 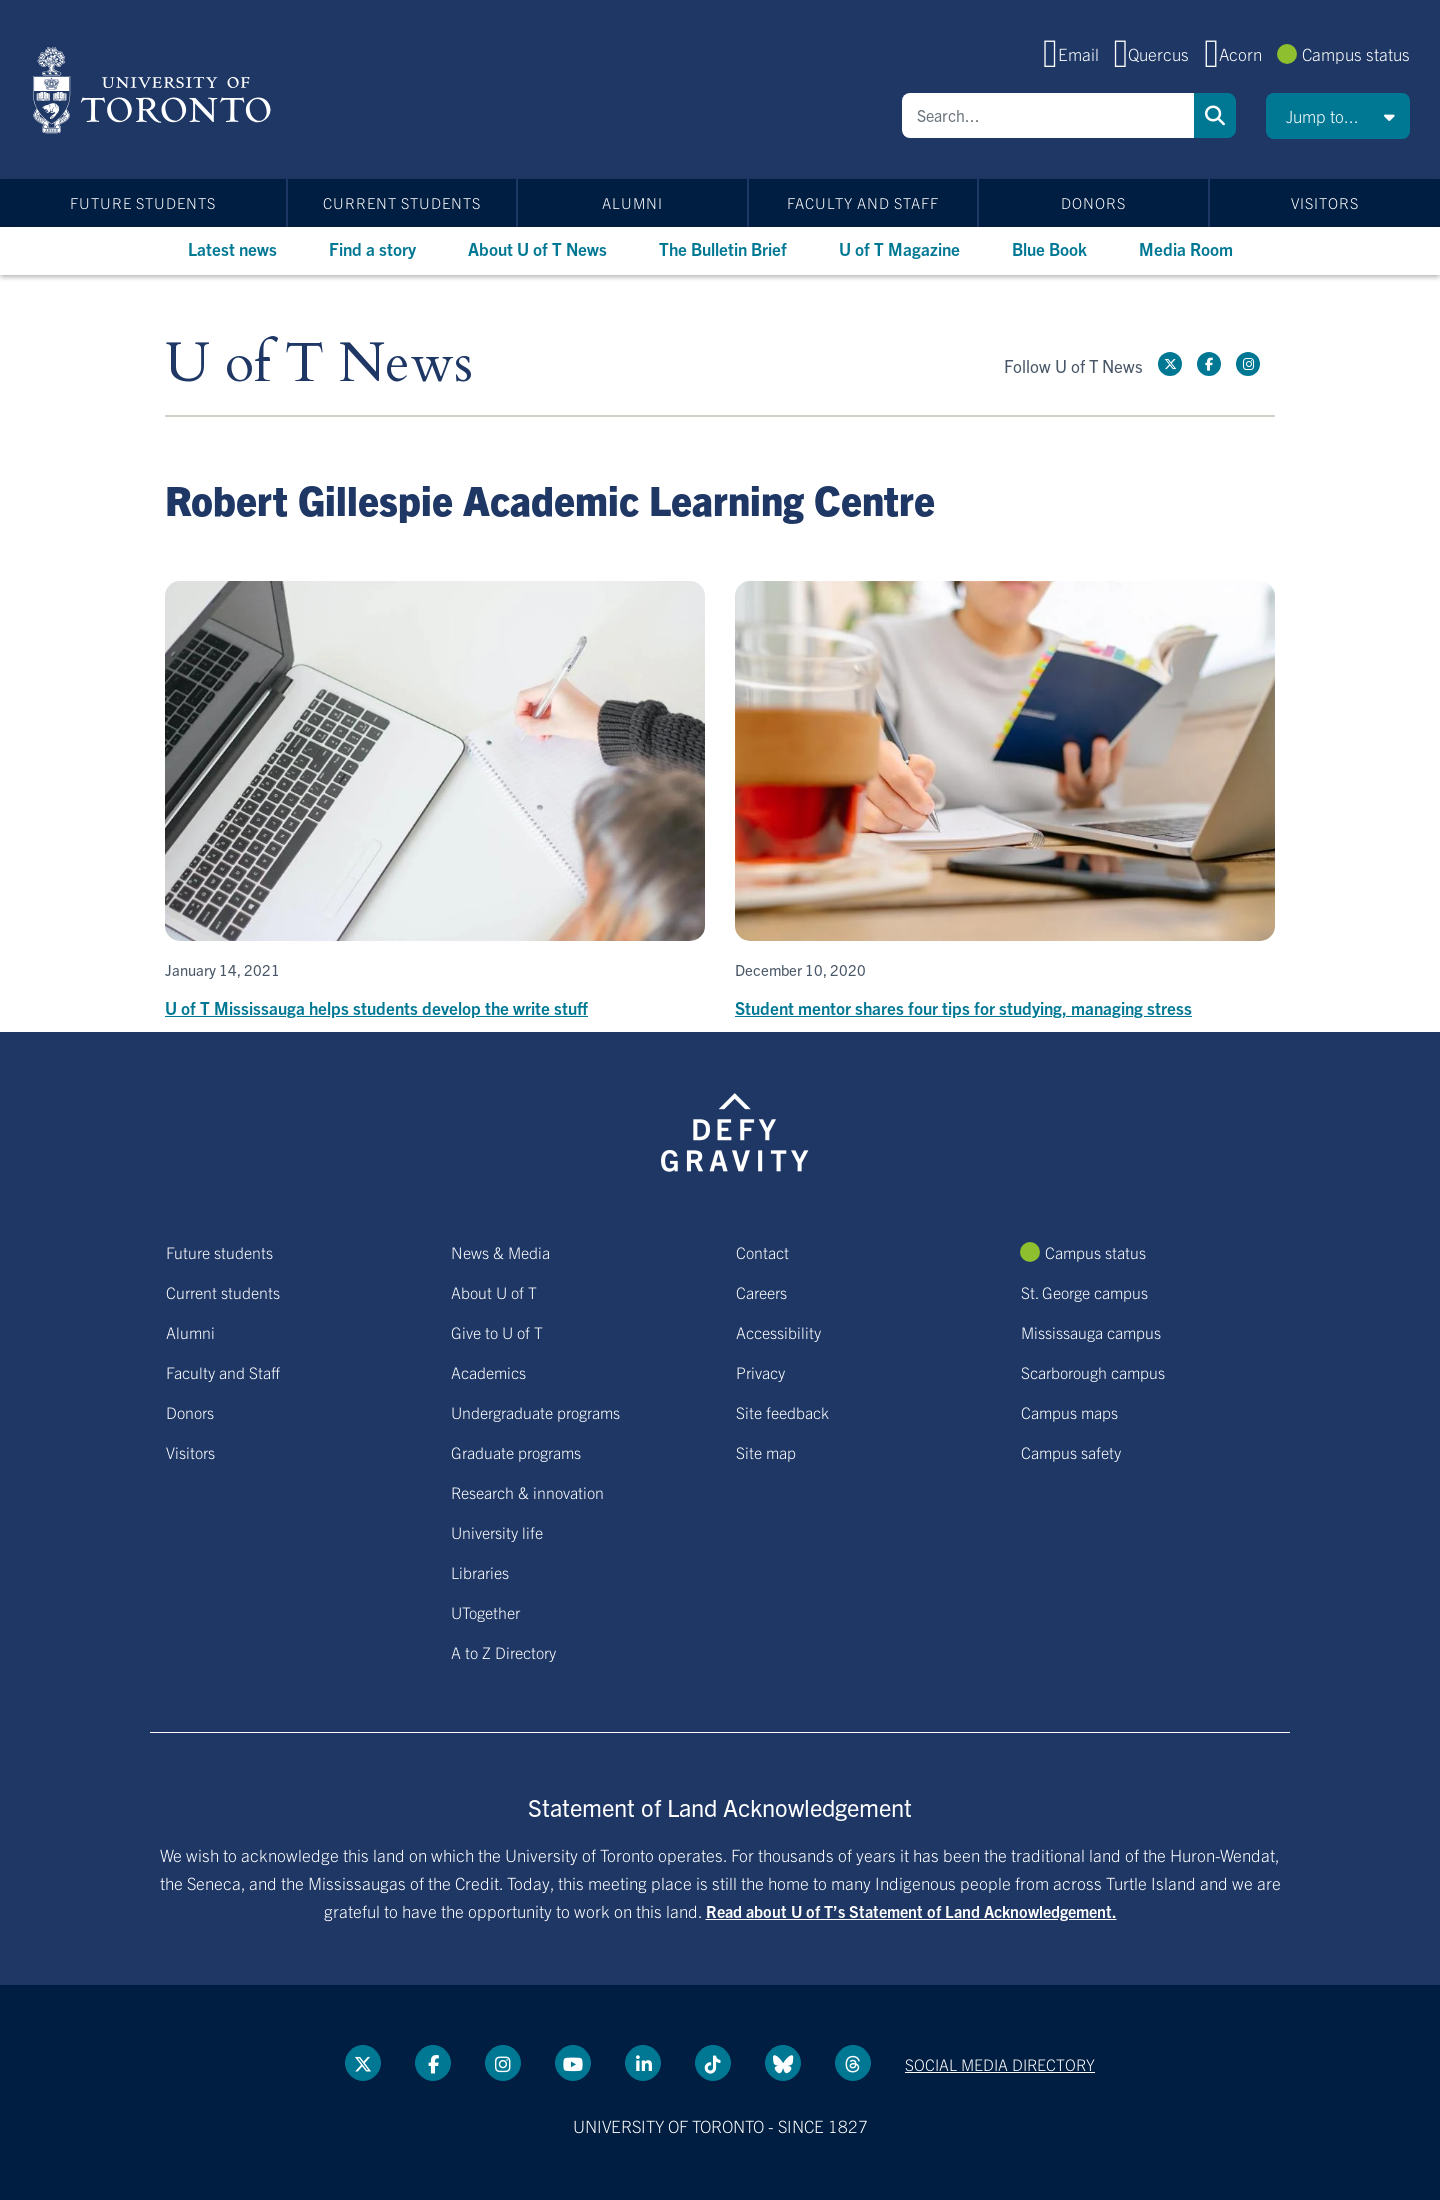 What do you see at coordinates (497, 1332) in the screenshot?
I see `Give to U of T` at bounding box center [497, 1332].